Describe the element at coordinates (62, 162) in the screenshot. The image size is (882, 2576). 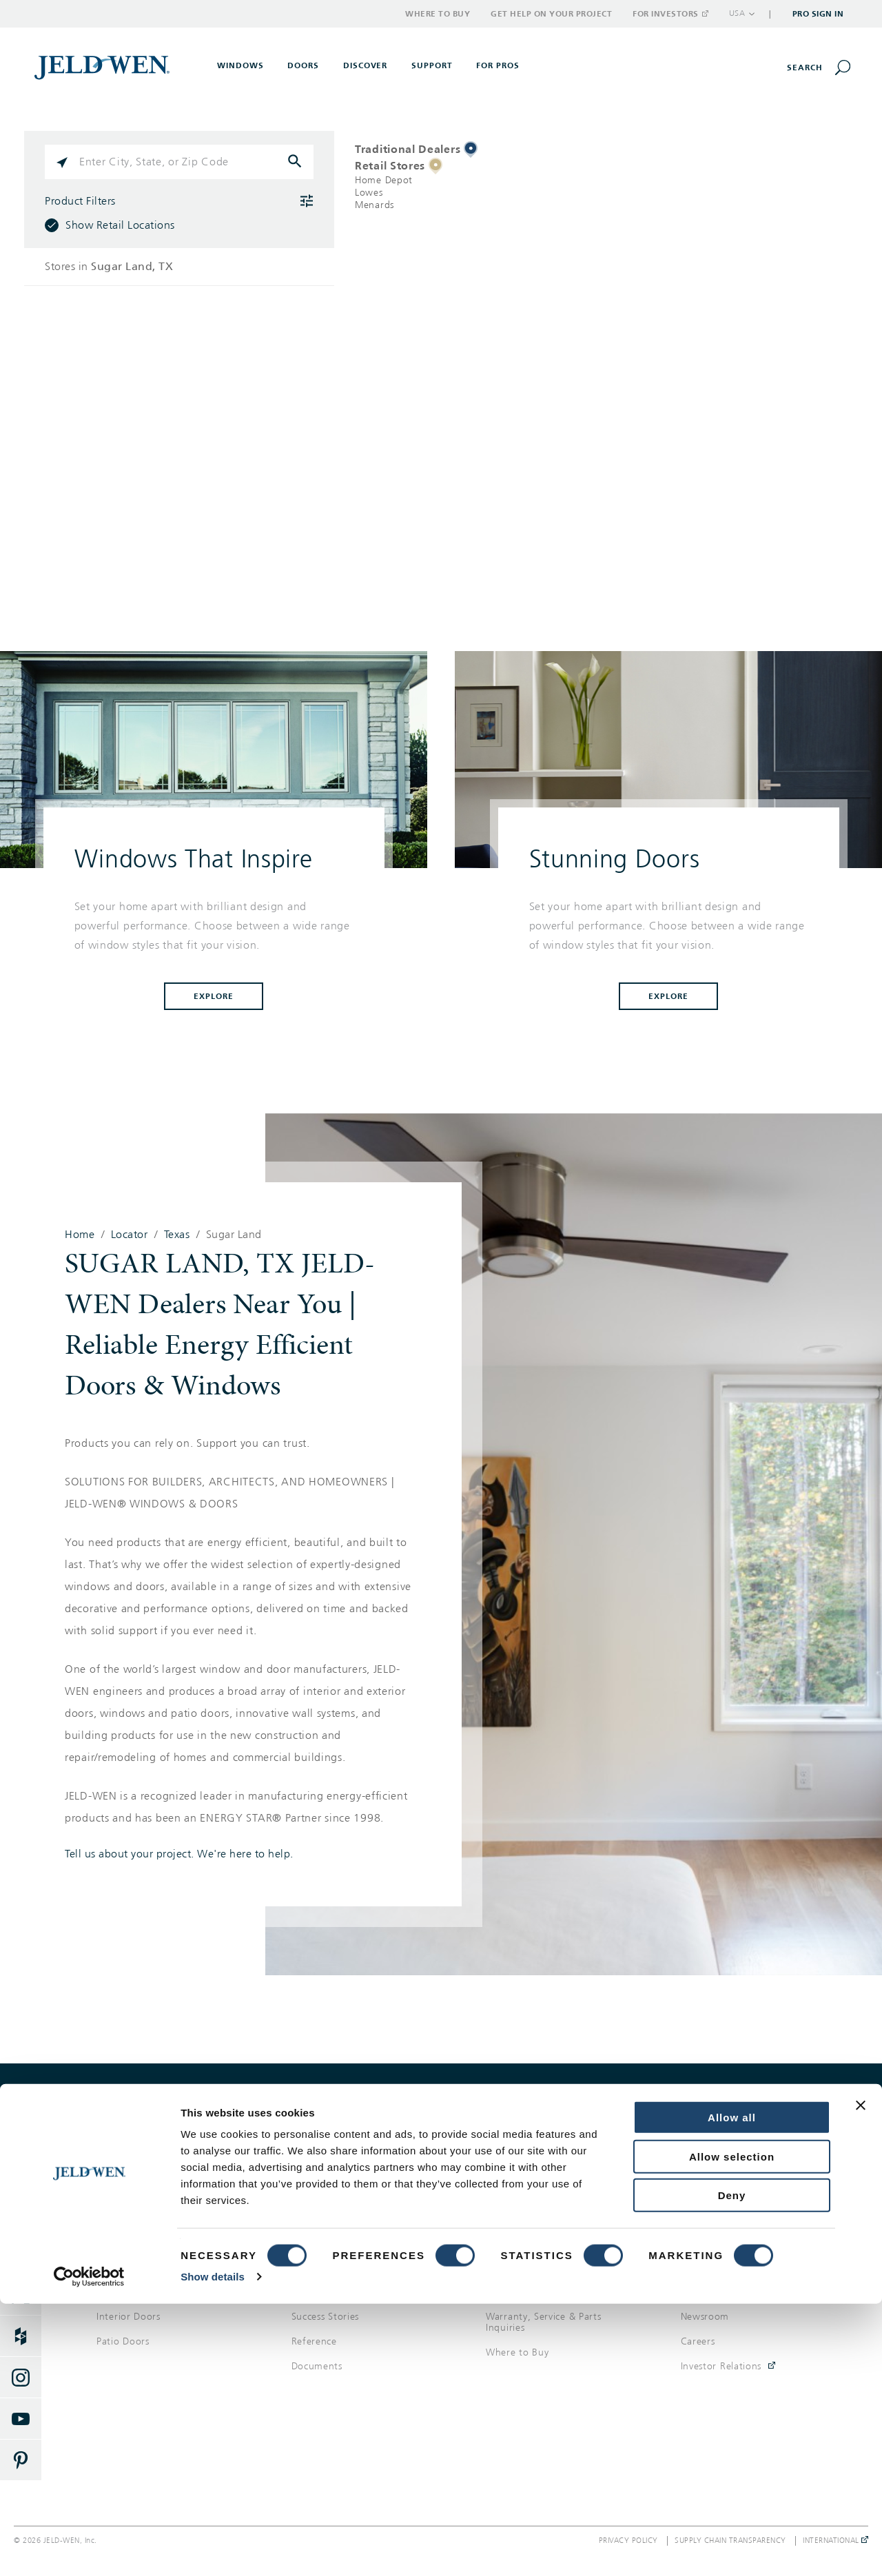
I see `[Click to search locations near you]` at that location.